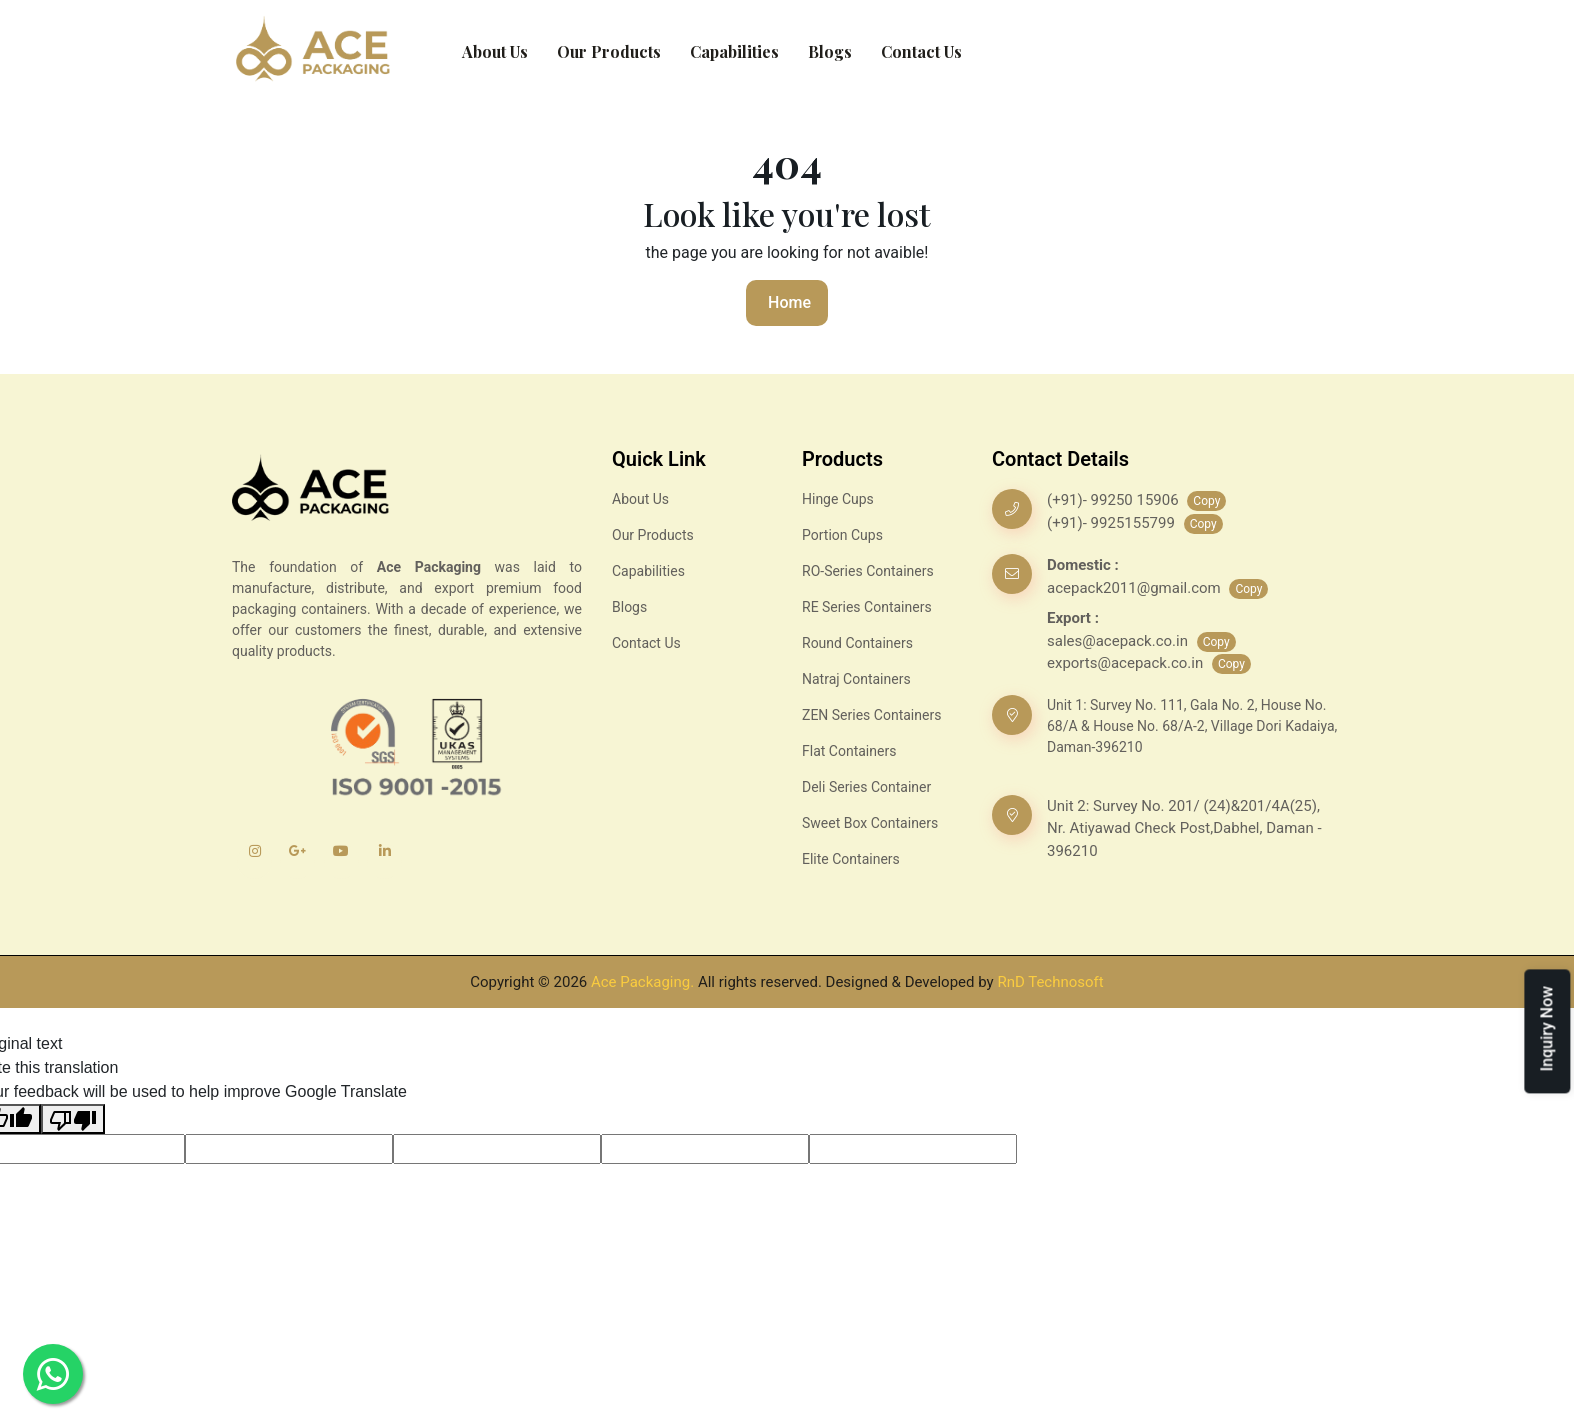 This screenshot has height=1426, width=1574. I want to click on Blogs, so click(830, 51).